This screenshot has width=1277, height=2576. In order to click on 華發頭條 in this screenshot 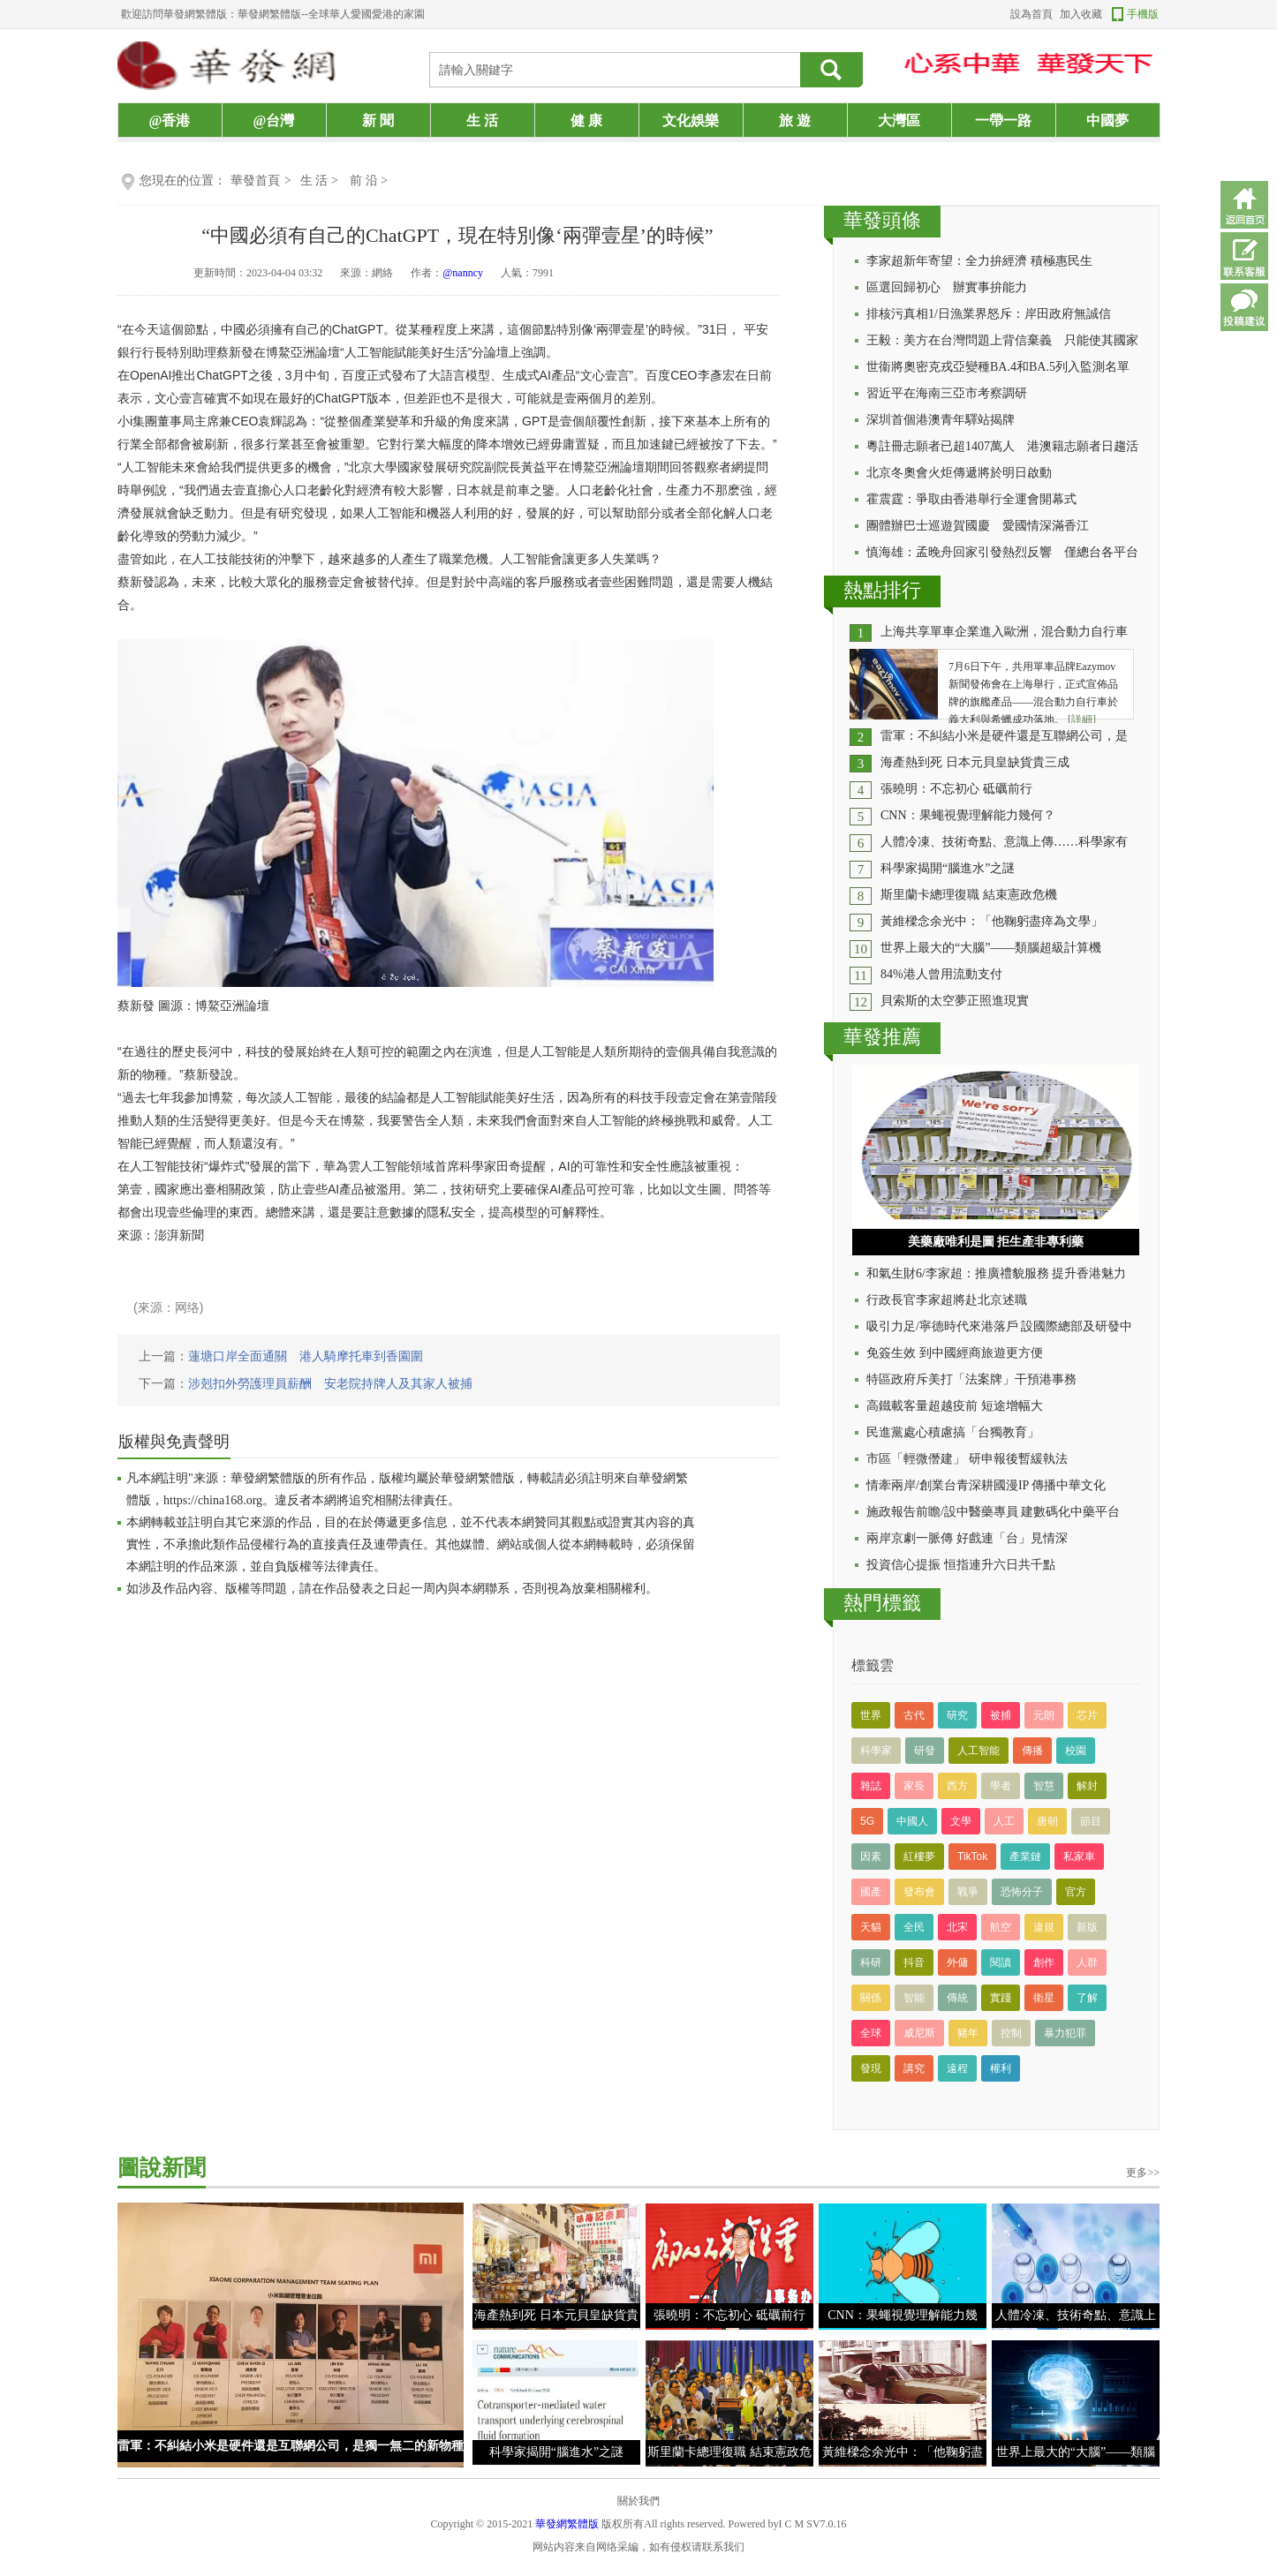, I will do `click(882, 220)`.